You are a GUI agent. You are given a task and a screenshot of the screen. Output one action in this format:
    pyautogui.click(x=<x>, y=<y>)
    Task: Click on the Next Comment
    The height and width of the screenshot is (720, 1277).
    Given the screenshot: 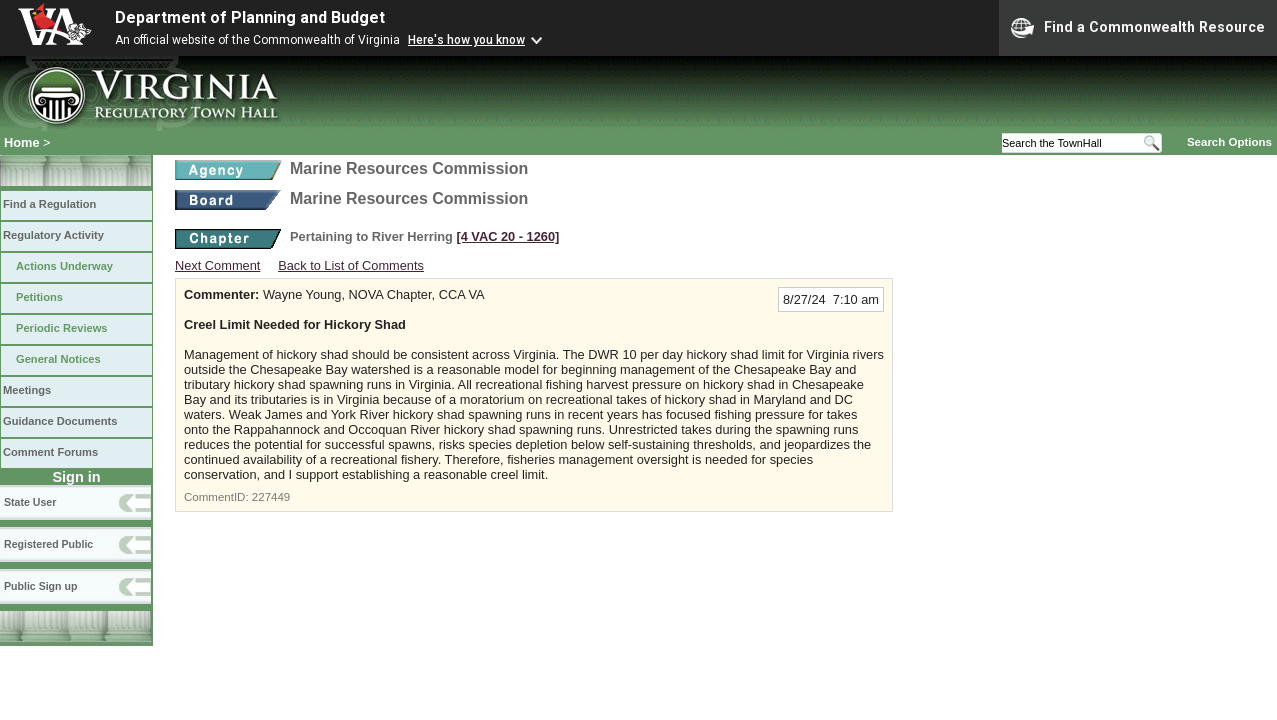 What is the action you would take?
    pyautogui.click(x=217, y=265)
    